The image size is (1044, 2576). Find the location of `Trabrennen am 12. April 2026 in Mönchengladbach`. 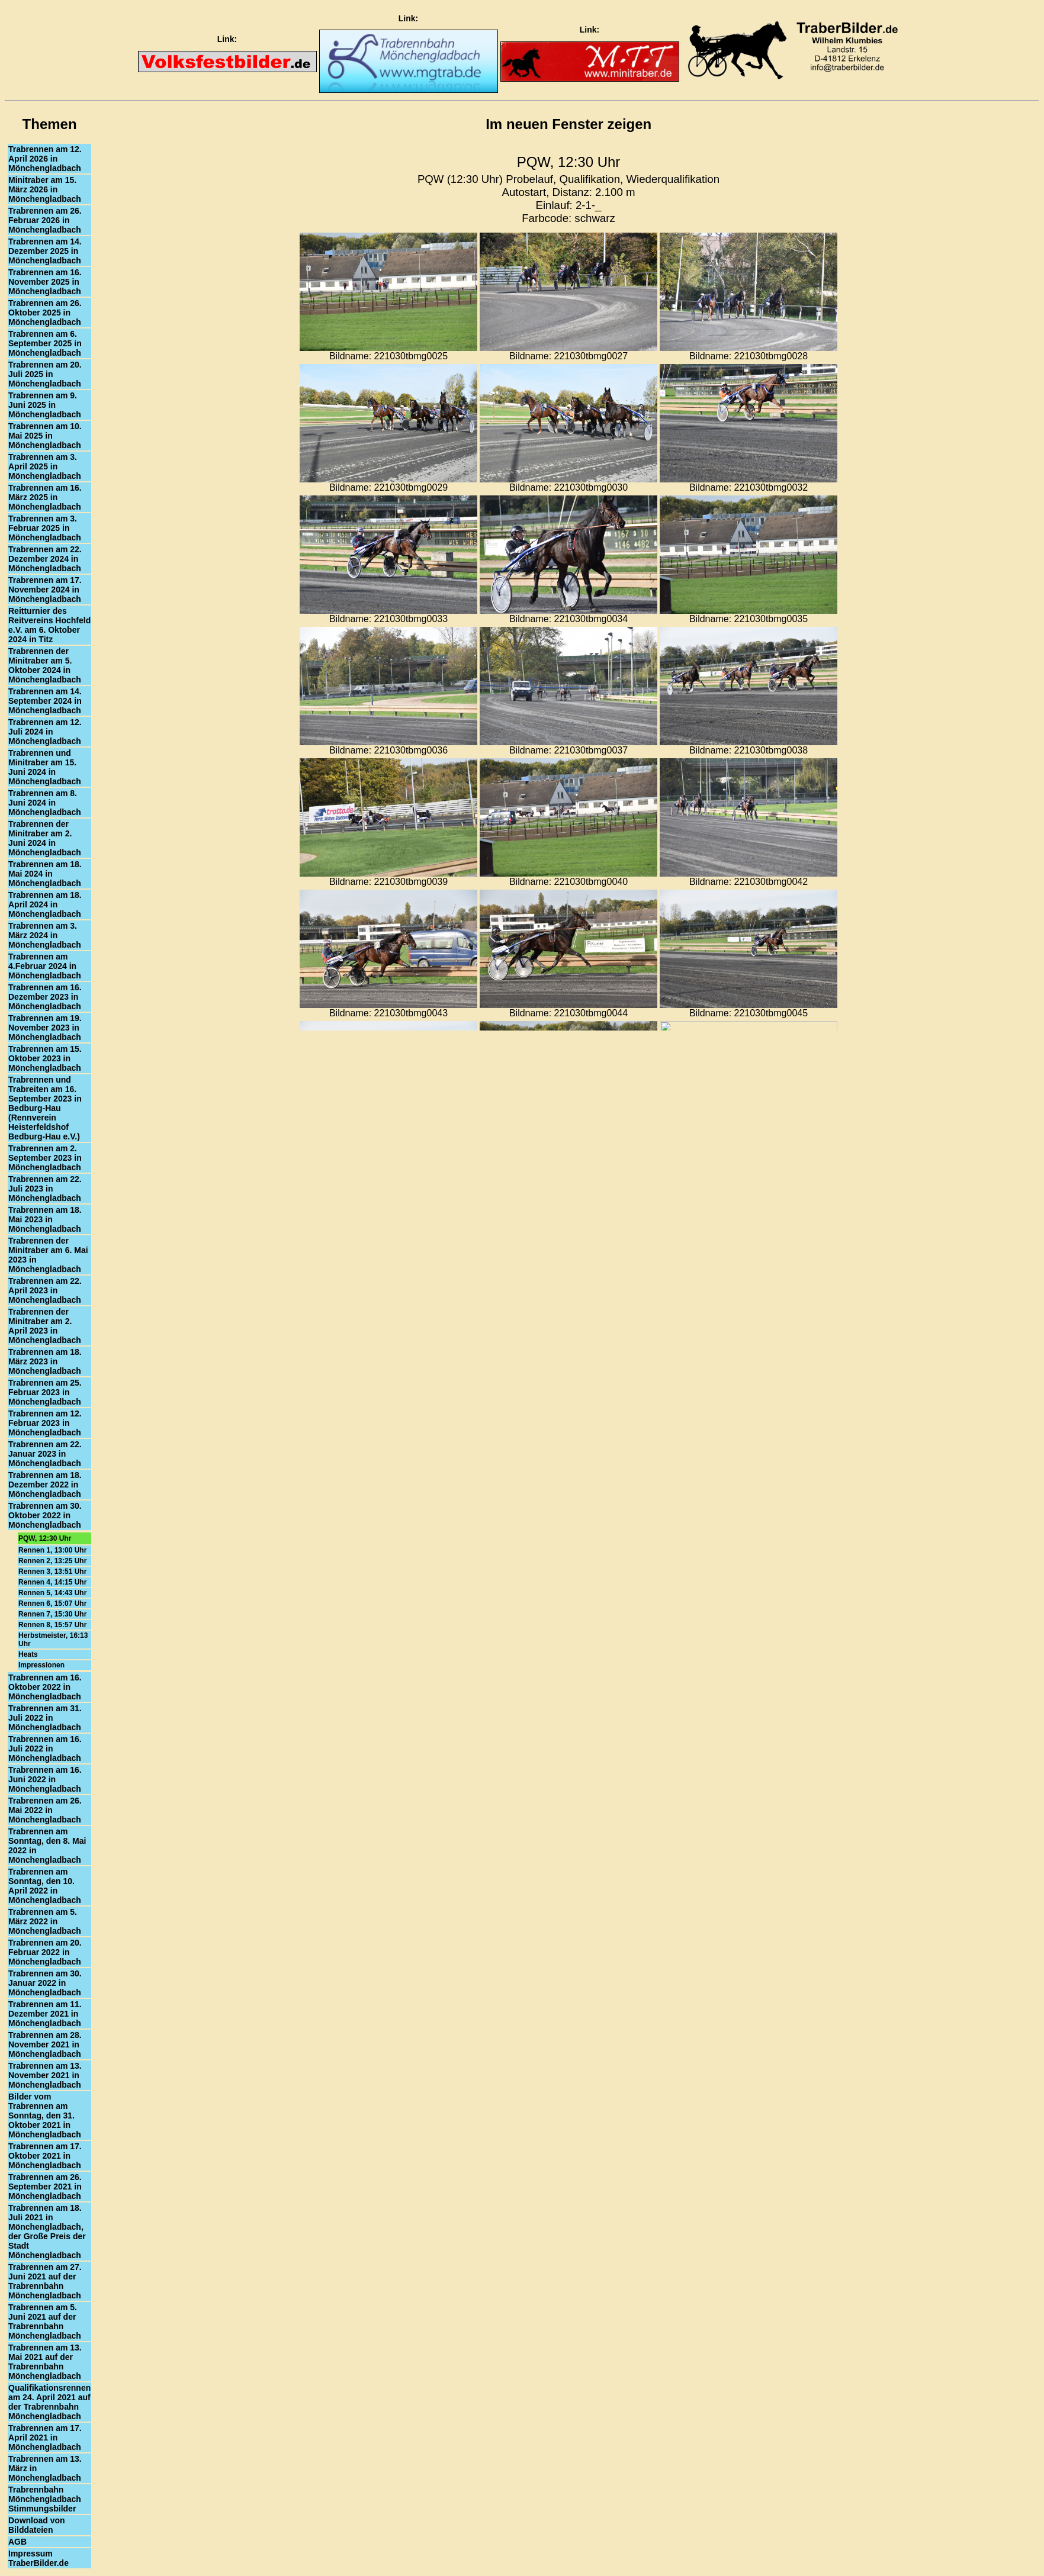

Trabrennen am 12. April 2026 in Mönchengladbach is located at coordinates (45, 158).